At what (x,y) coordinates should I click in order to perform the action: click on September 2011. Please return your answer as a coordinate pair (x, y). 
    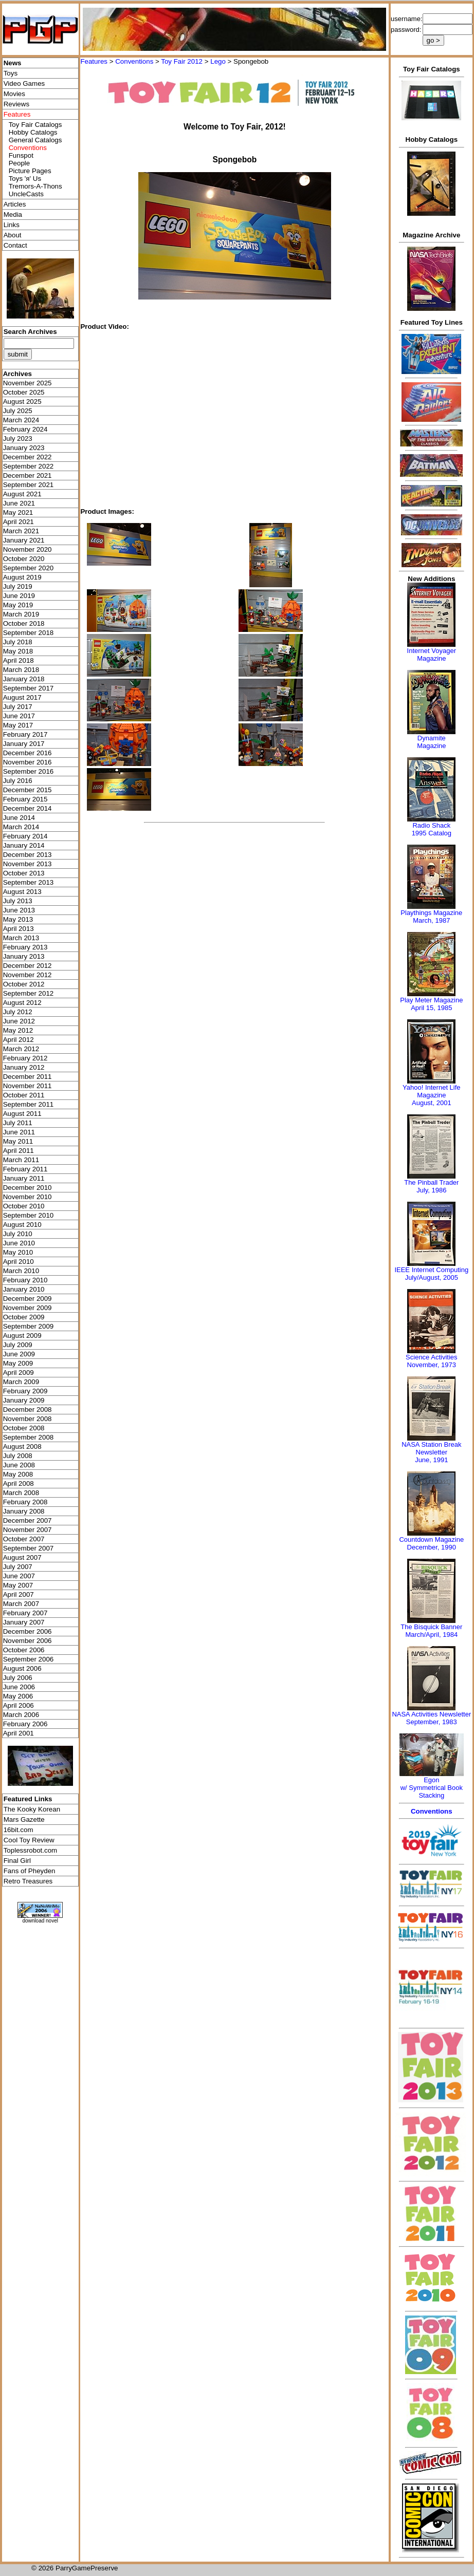
    Looking at the image, I should click on (28, 1104).